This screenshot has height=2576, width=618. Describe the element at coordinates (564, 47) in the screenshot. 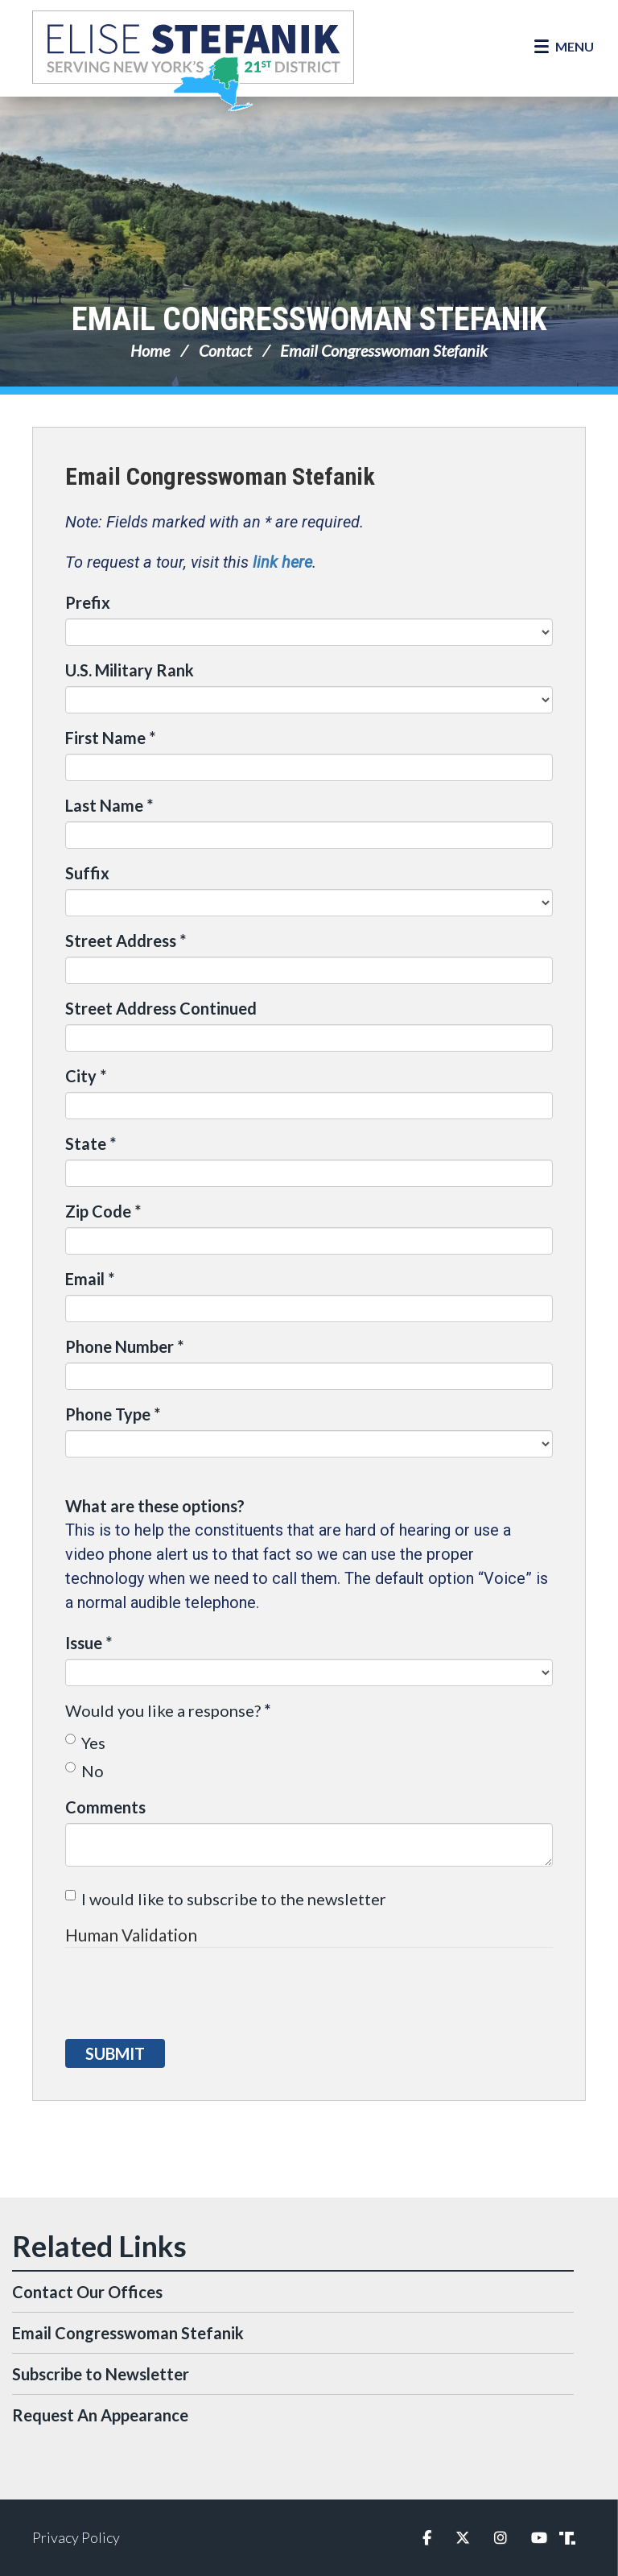

I see `[Open Menu]` at that location.